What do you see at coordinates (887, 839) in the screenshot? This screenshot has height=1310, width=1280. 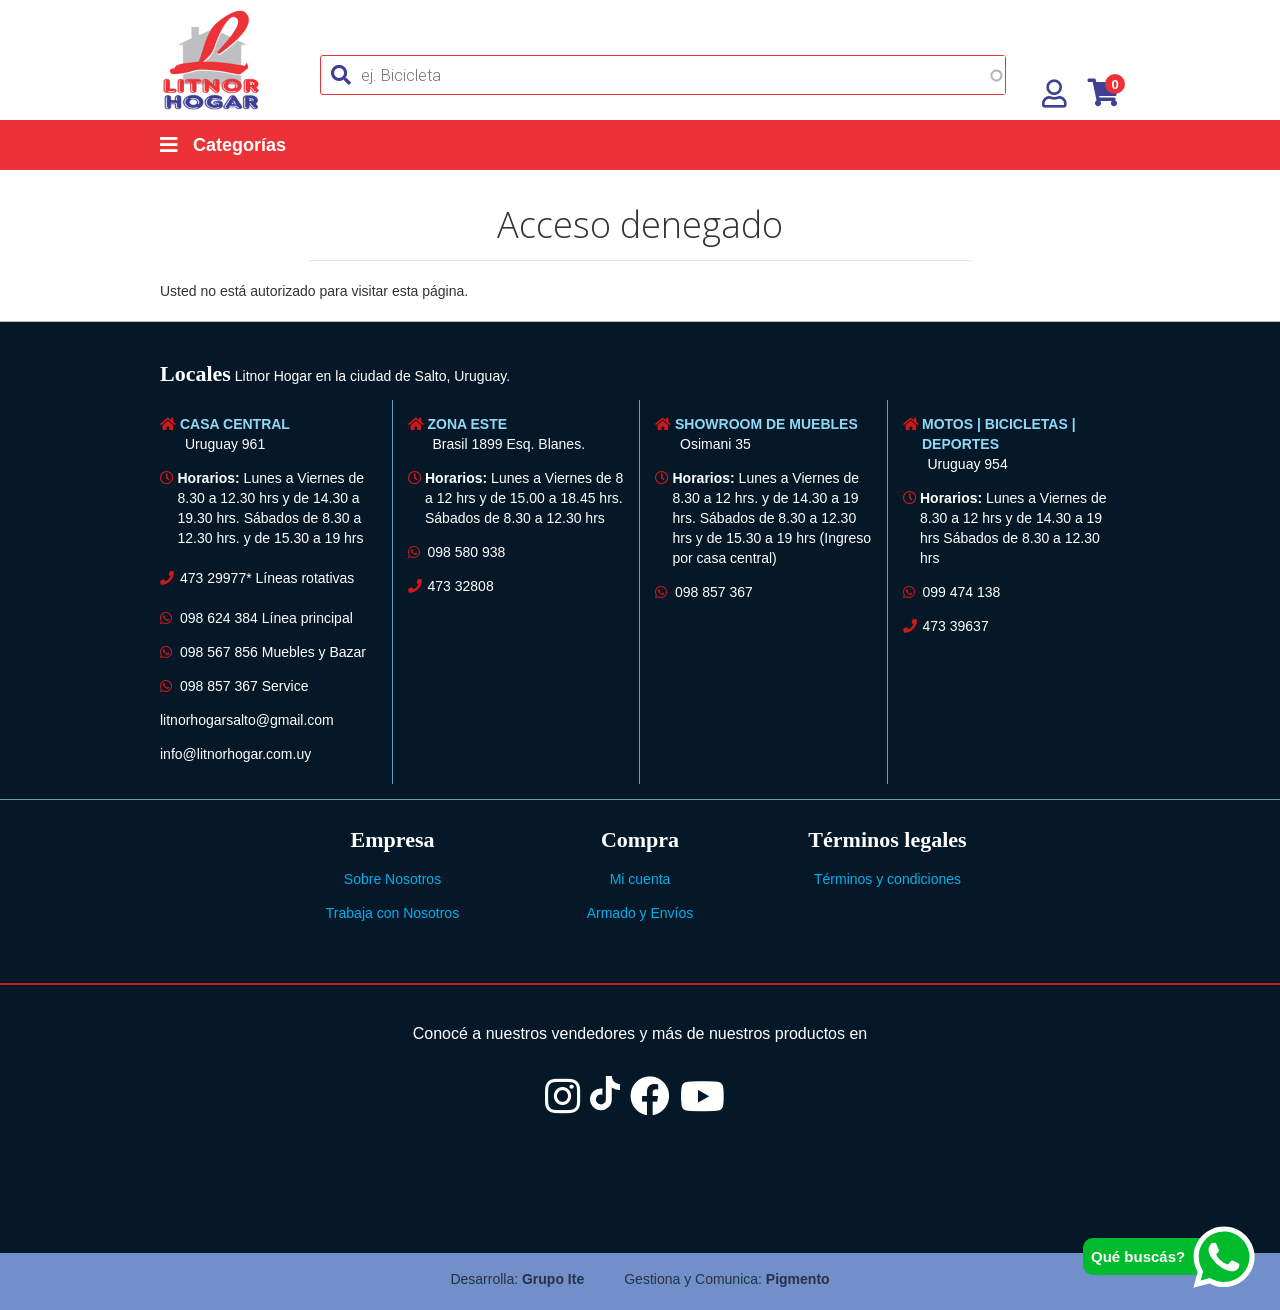 I see `Términos legales [button]` at bounding box center [887, 839].